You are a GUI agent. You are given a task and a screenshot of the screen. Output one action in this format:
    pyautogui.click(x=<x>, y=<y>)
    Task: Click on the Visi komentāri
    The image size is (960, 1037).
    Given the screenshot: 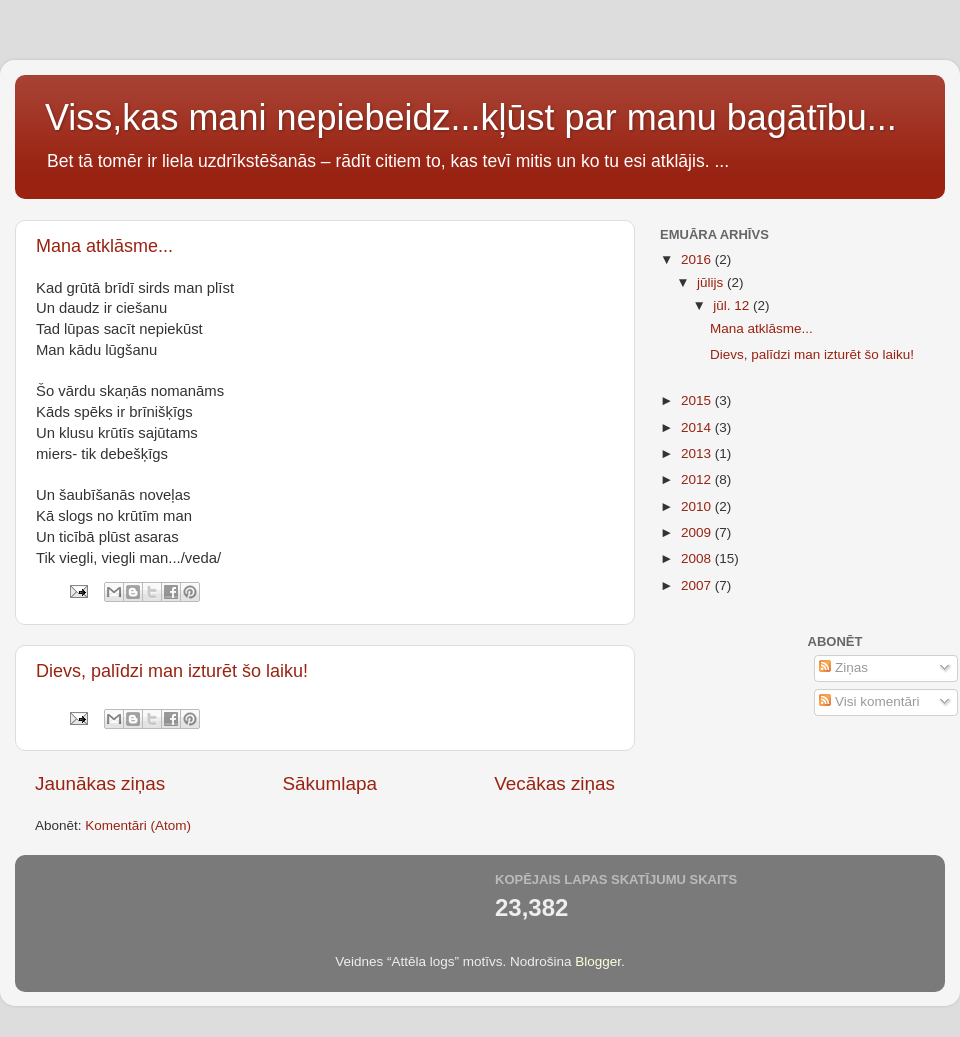 What is the action you would take?
    pyautogui.click(x=869, y=701)
    